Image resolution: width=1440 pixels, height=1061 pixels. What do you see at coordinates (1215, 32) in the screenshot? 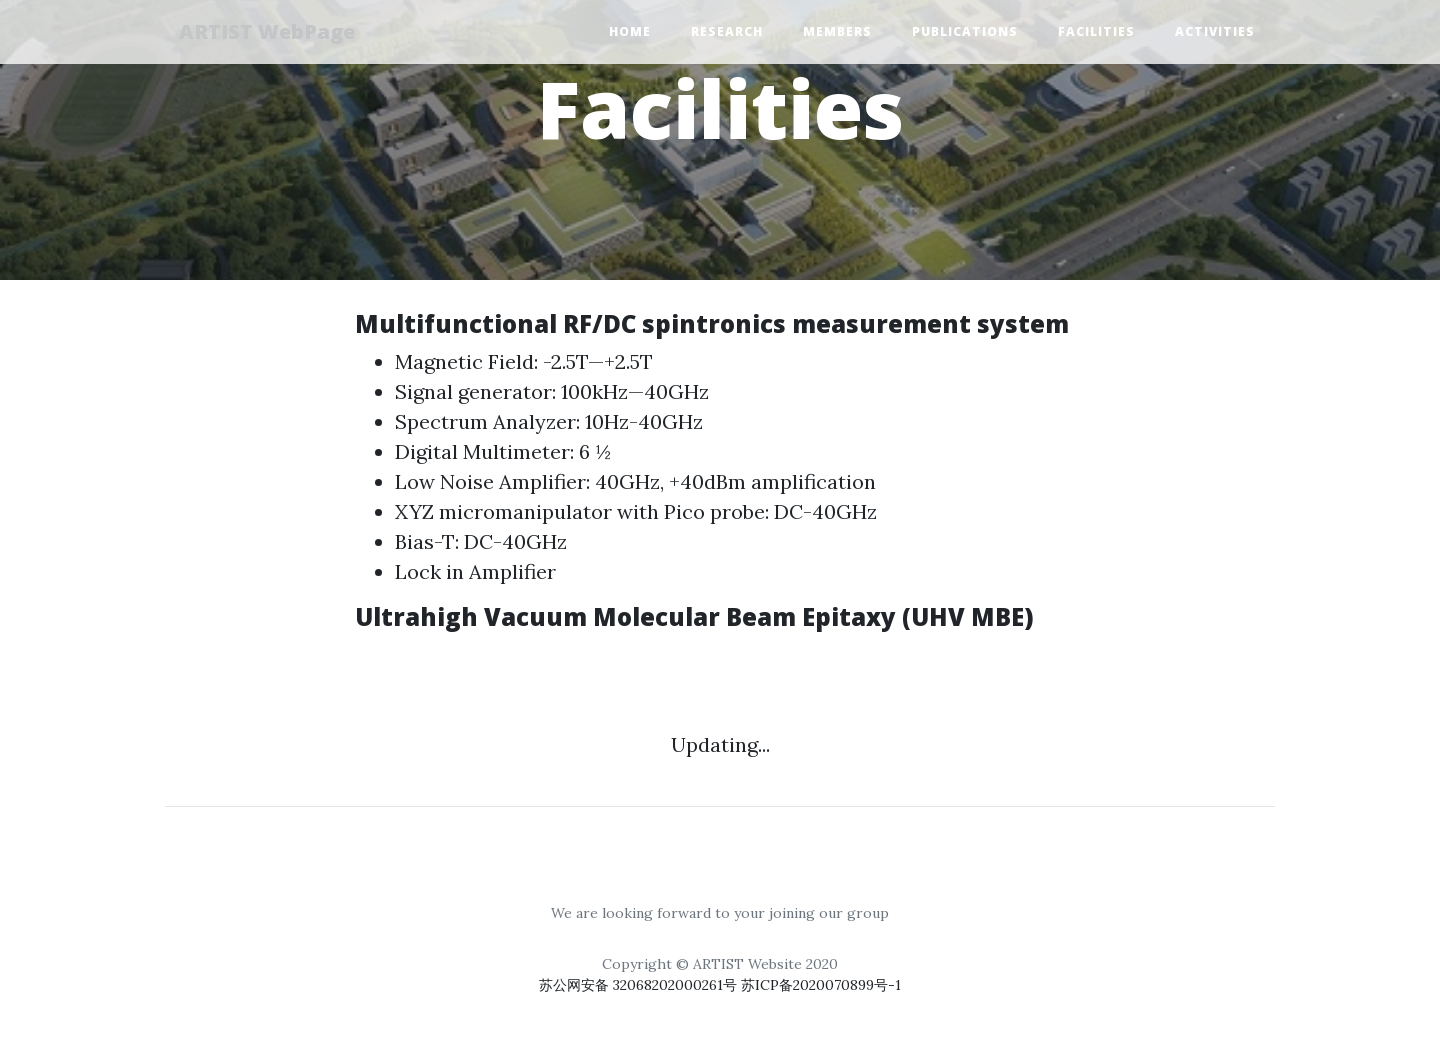
I see `Activities` at bounding box center [1215, 32].